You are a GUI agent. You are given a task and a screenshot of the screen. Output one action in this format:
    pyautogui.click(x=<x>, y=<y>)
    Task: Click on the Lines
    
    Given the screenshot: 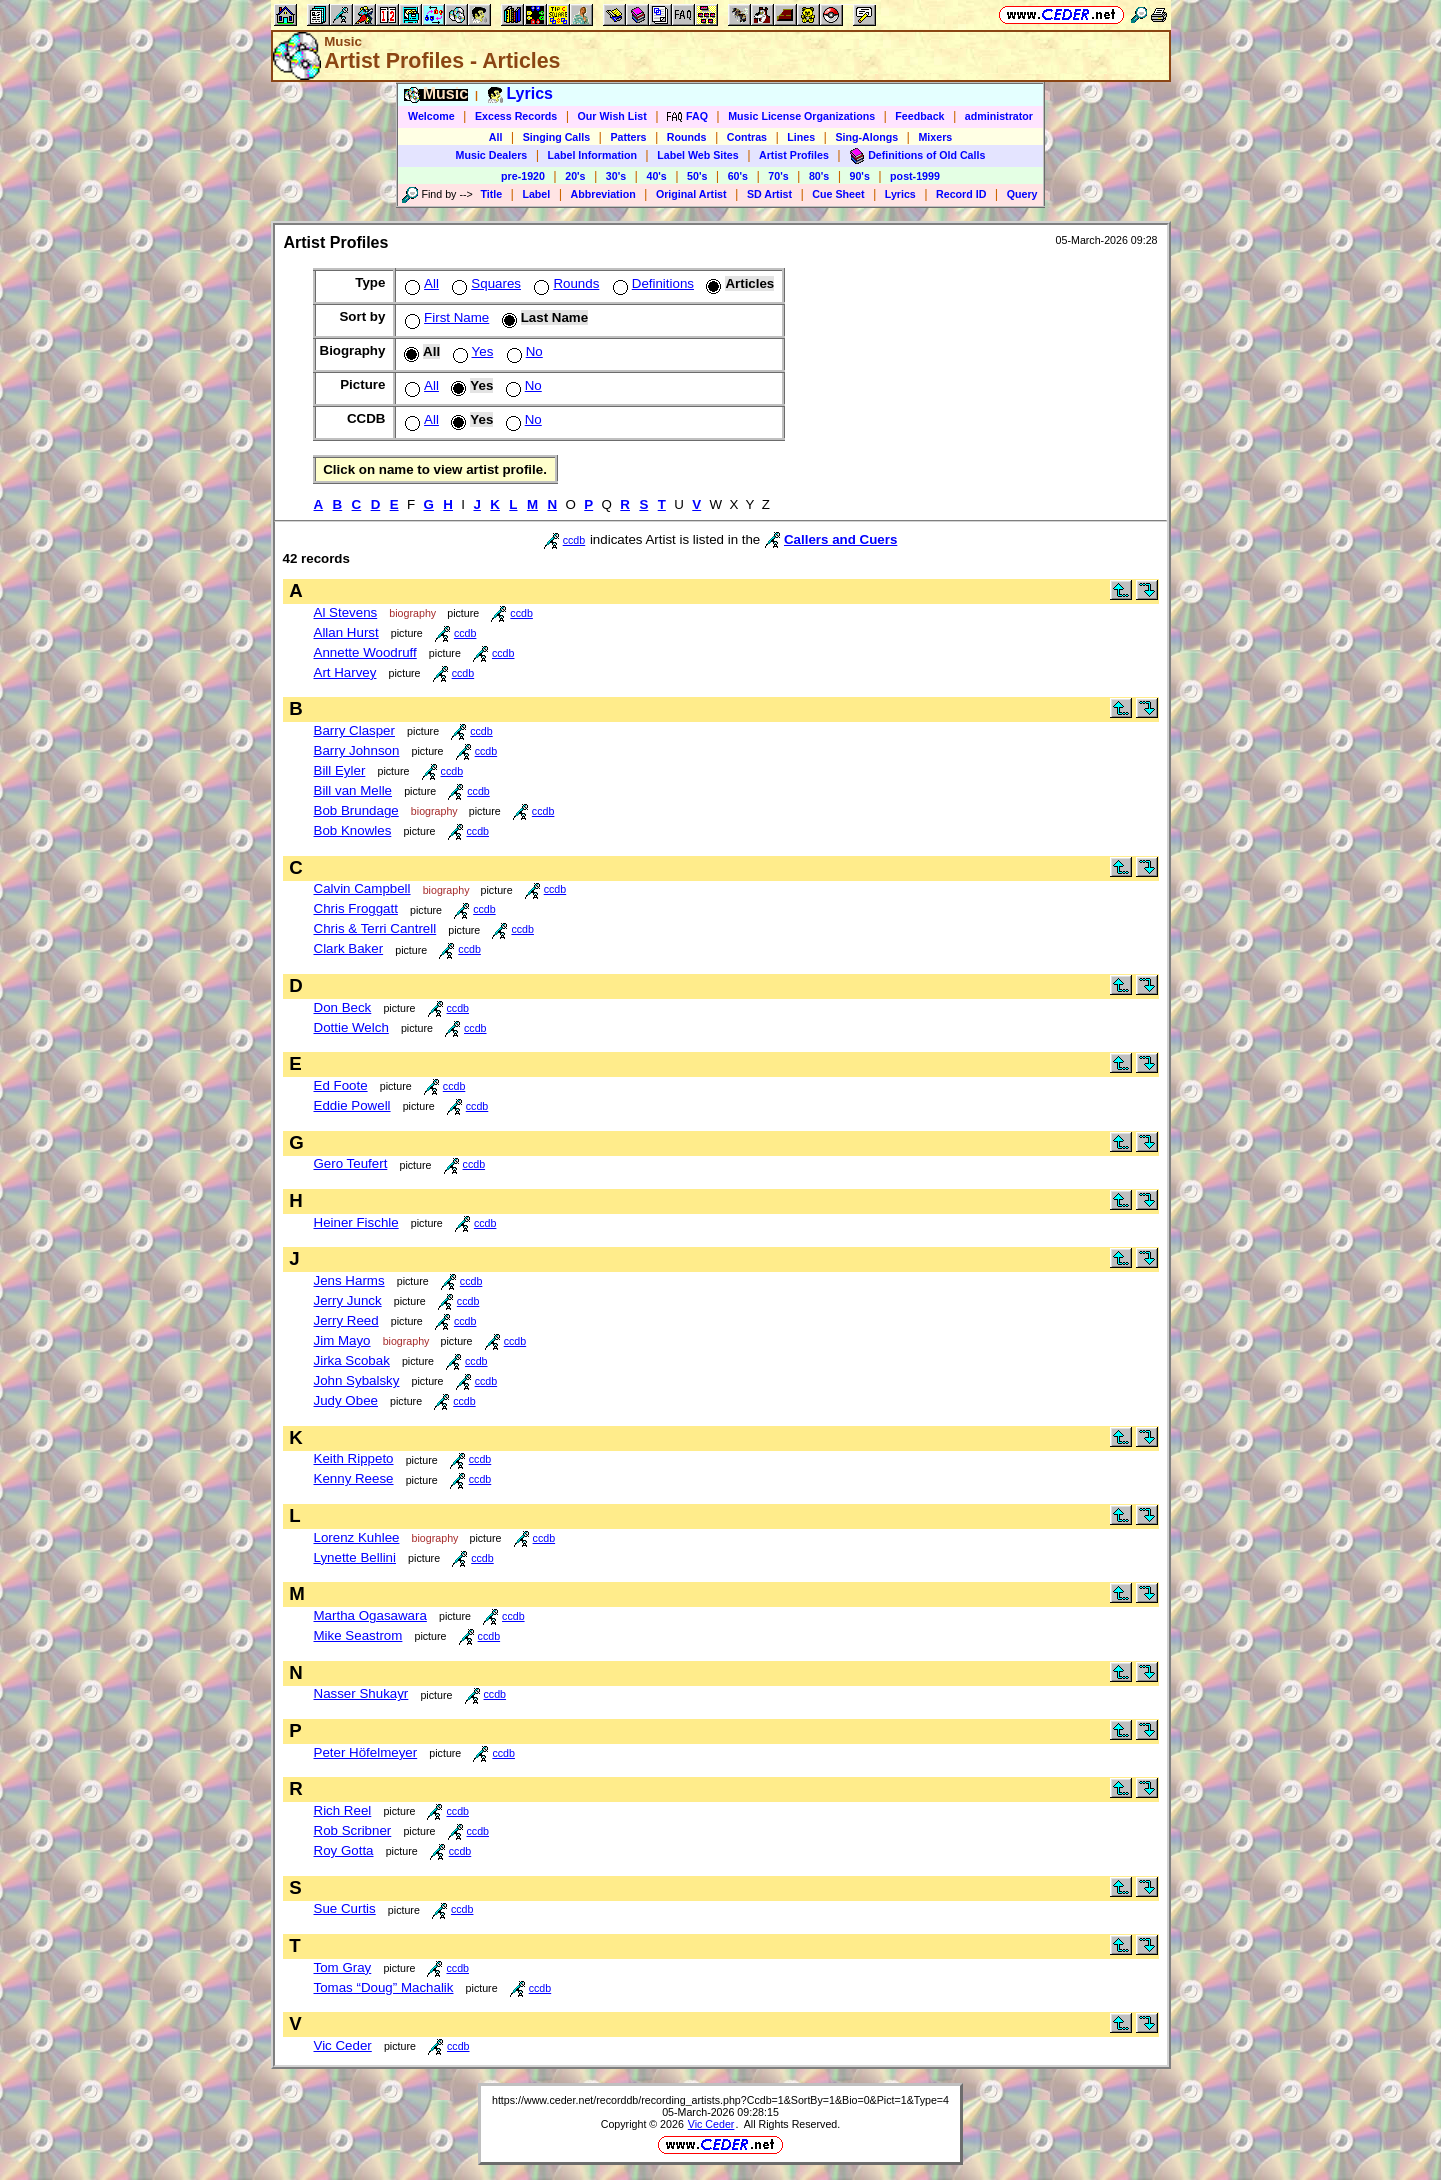 What is the action you would take?
    pyautogui.click(x=801, y=137)
    